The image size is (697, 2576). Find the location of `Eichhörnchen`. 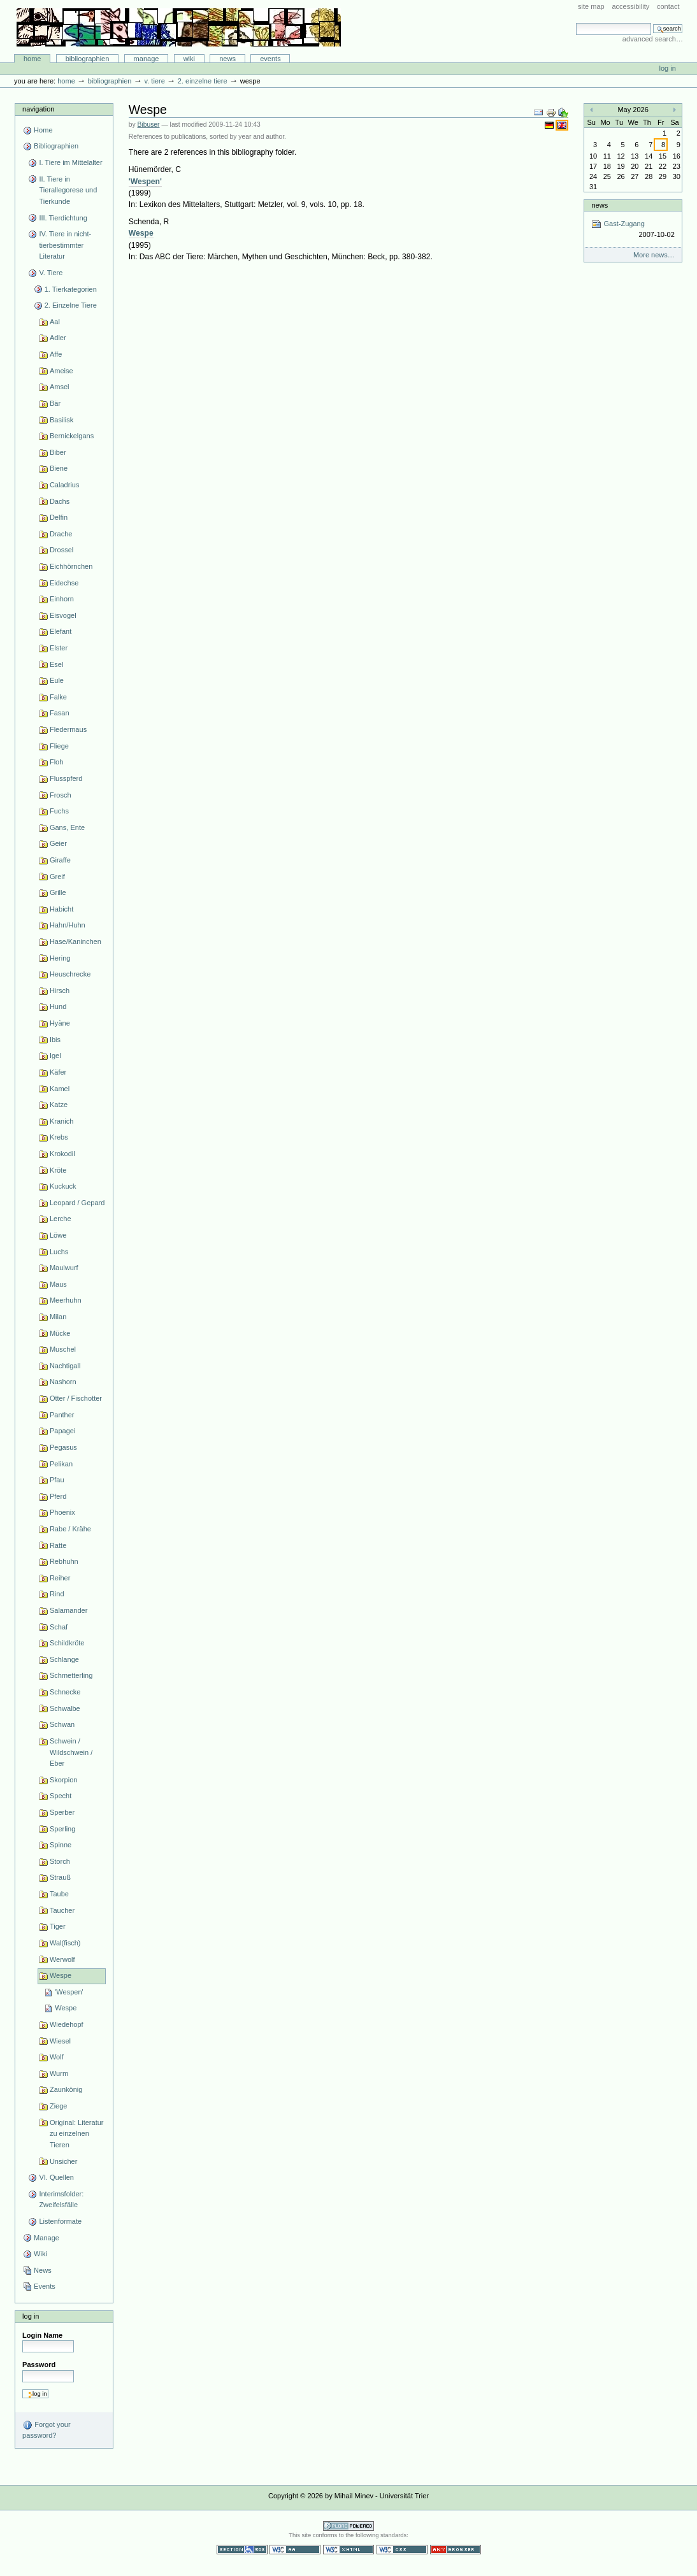

Eichhörnchen is located at coordinates (71, 566).